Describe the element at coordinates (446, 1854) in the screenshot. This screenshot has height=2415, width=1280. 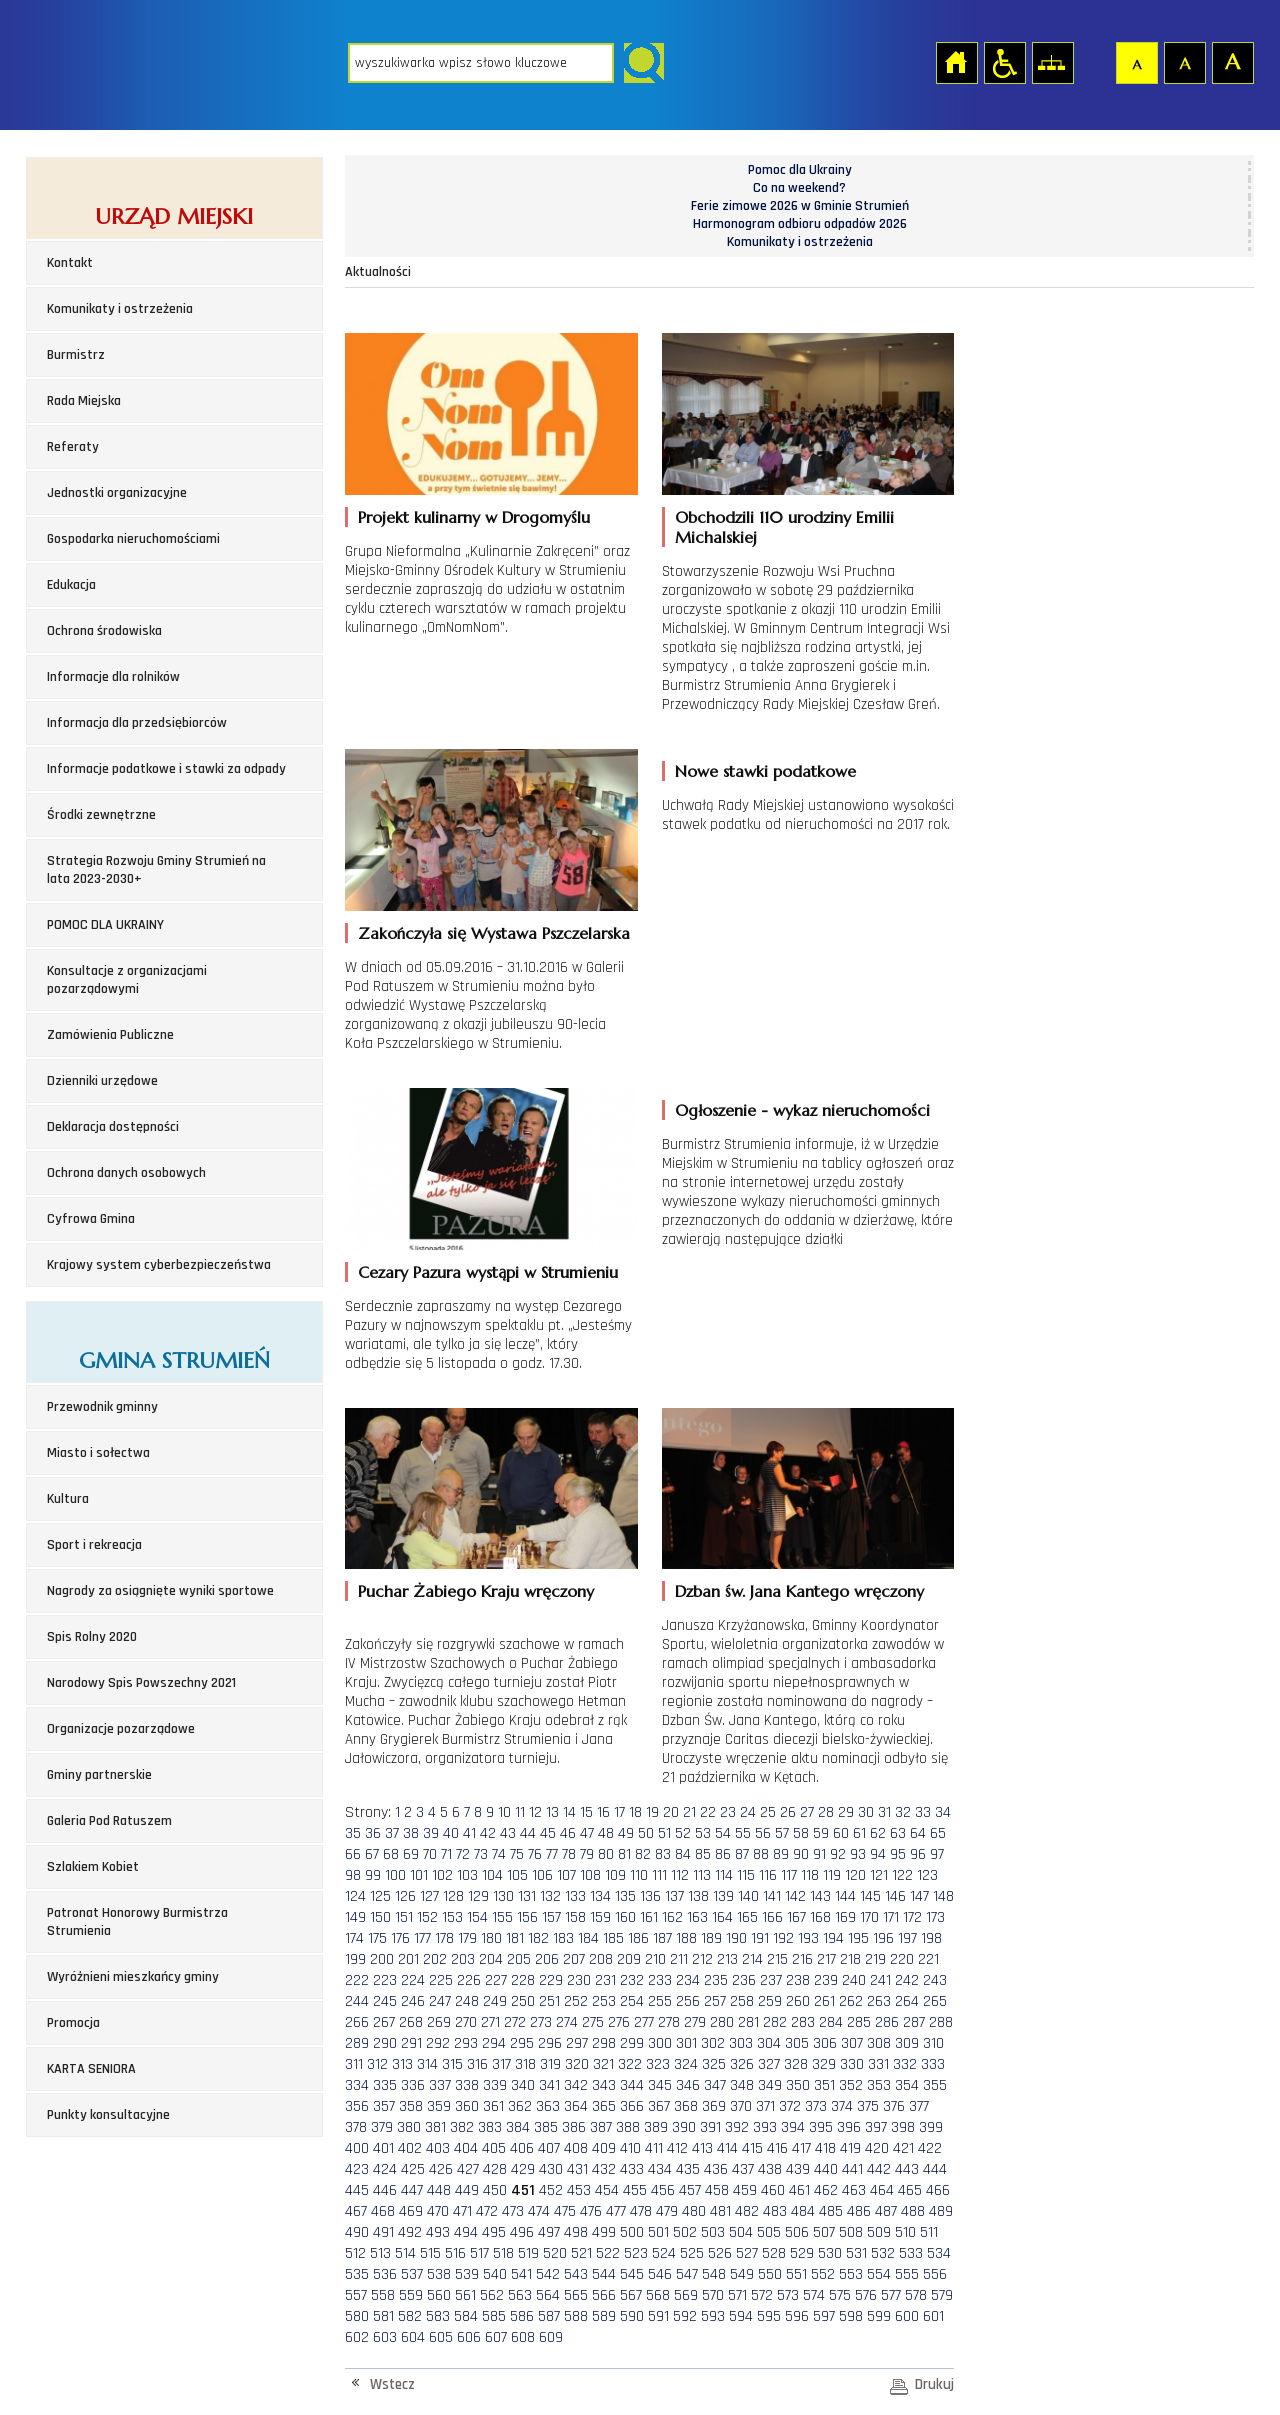
I see `71` at that location.